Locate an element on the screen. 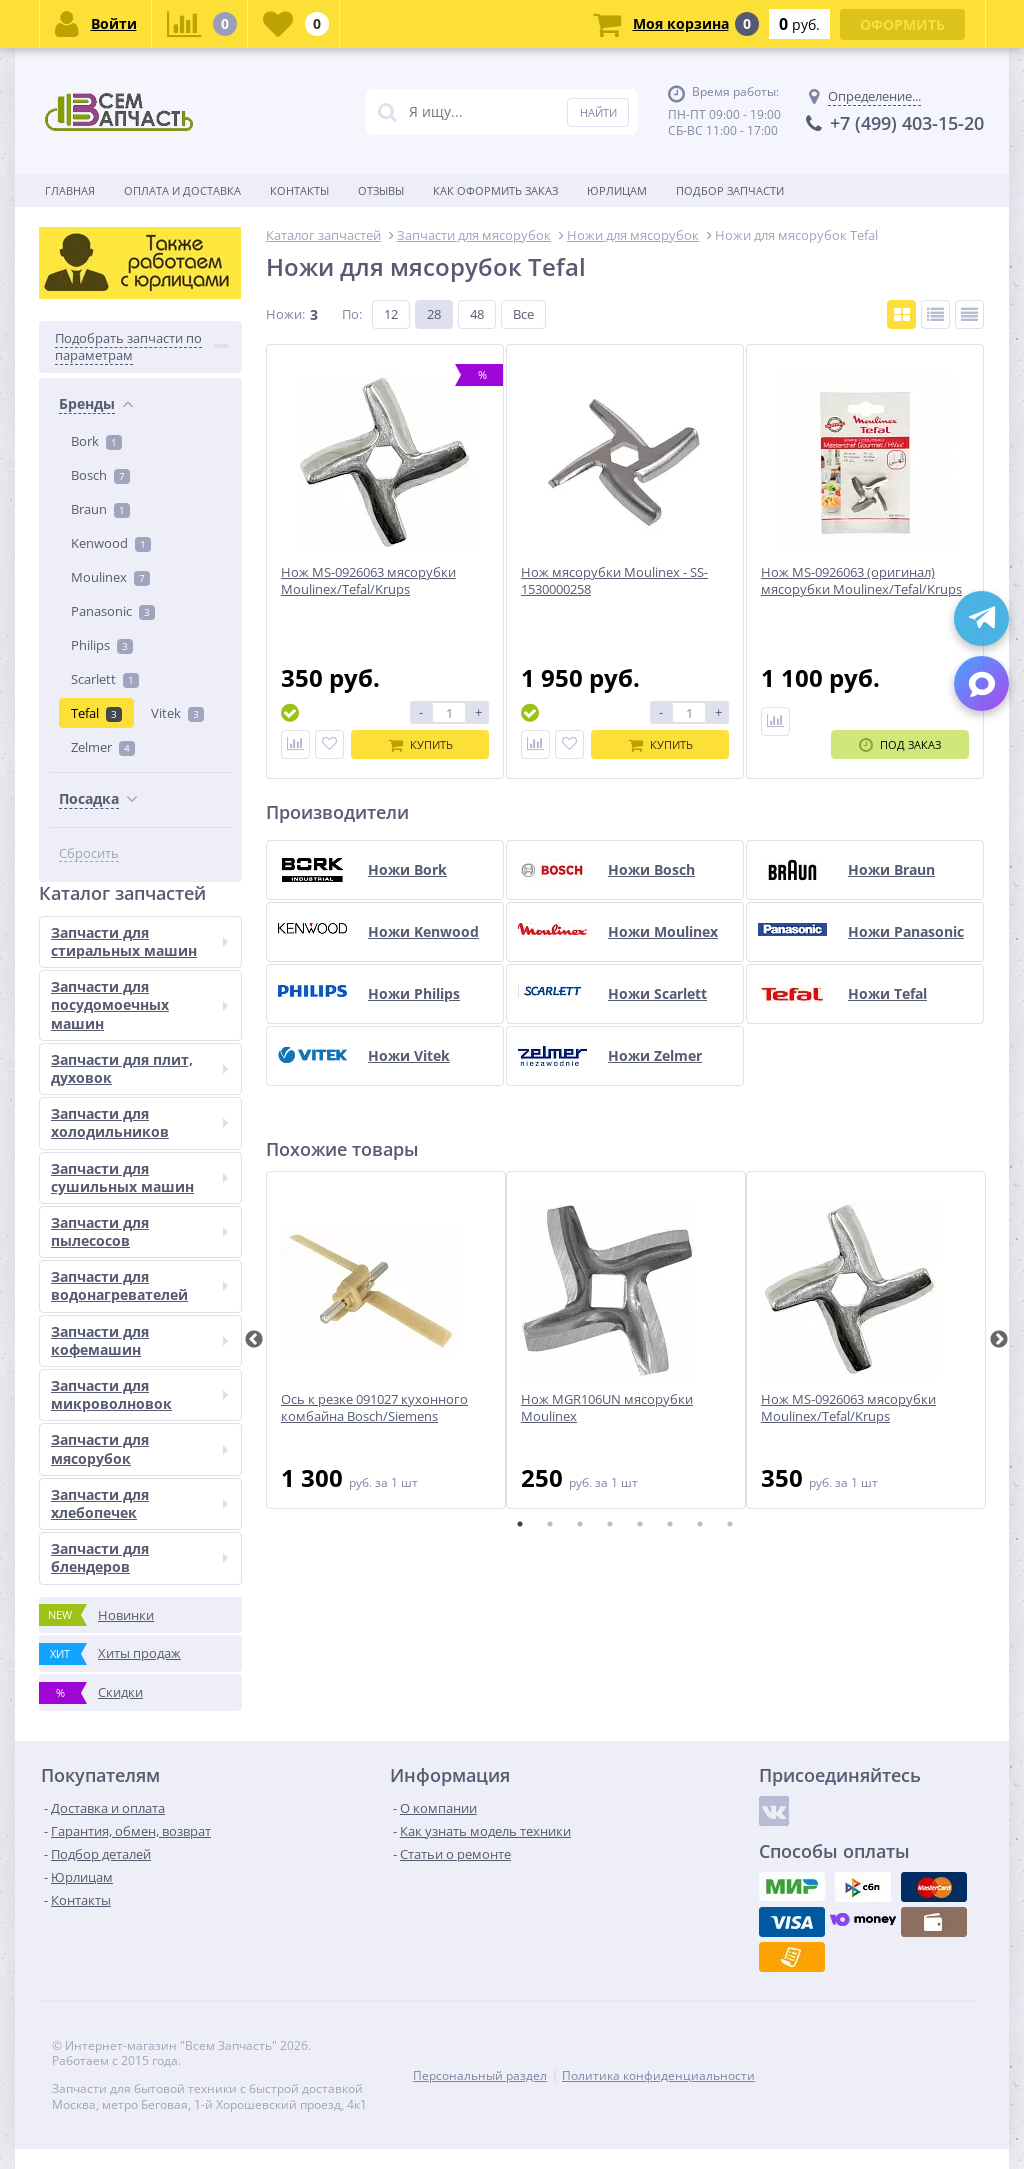  Сбросить is located at coordinates (89, 853).